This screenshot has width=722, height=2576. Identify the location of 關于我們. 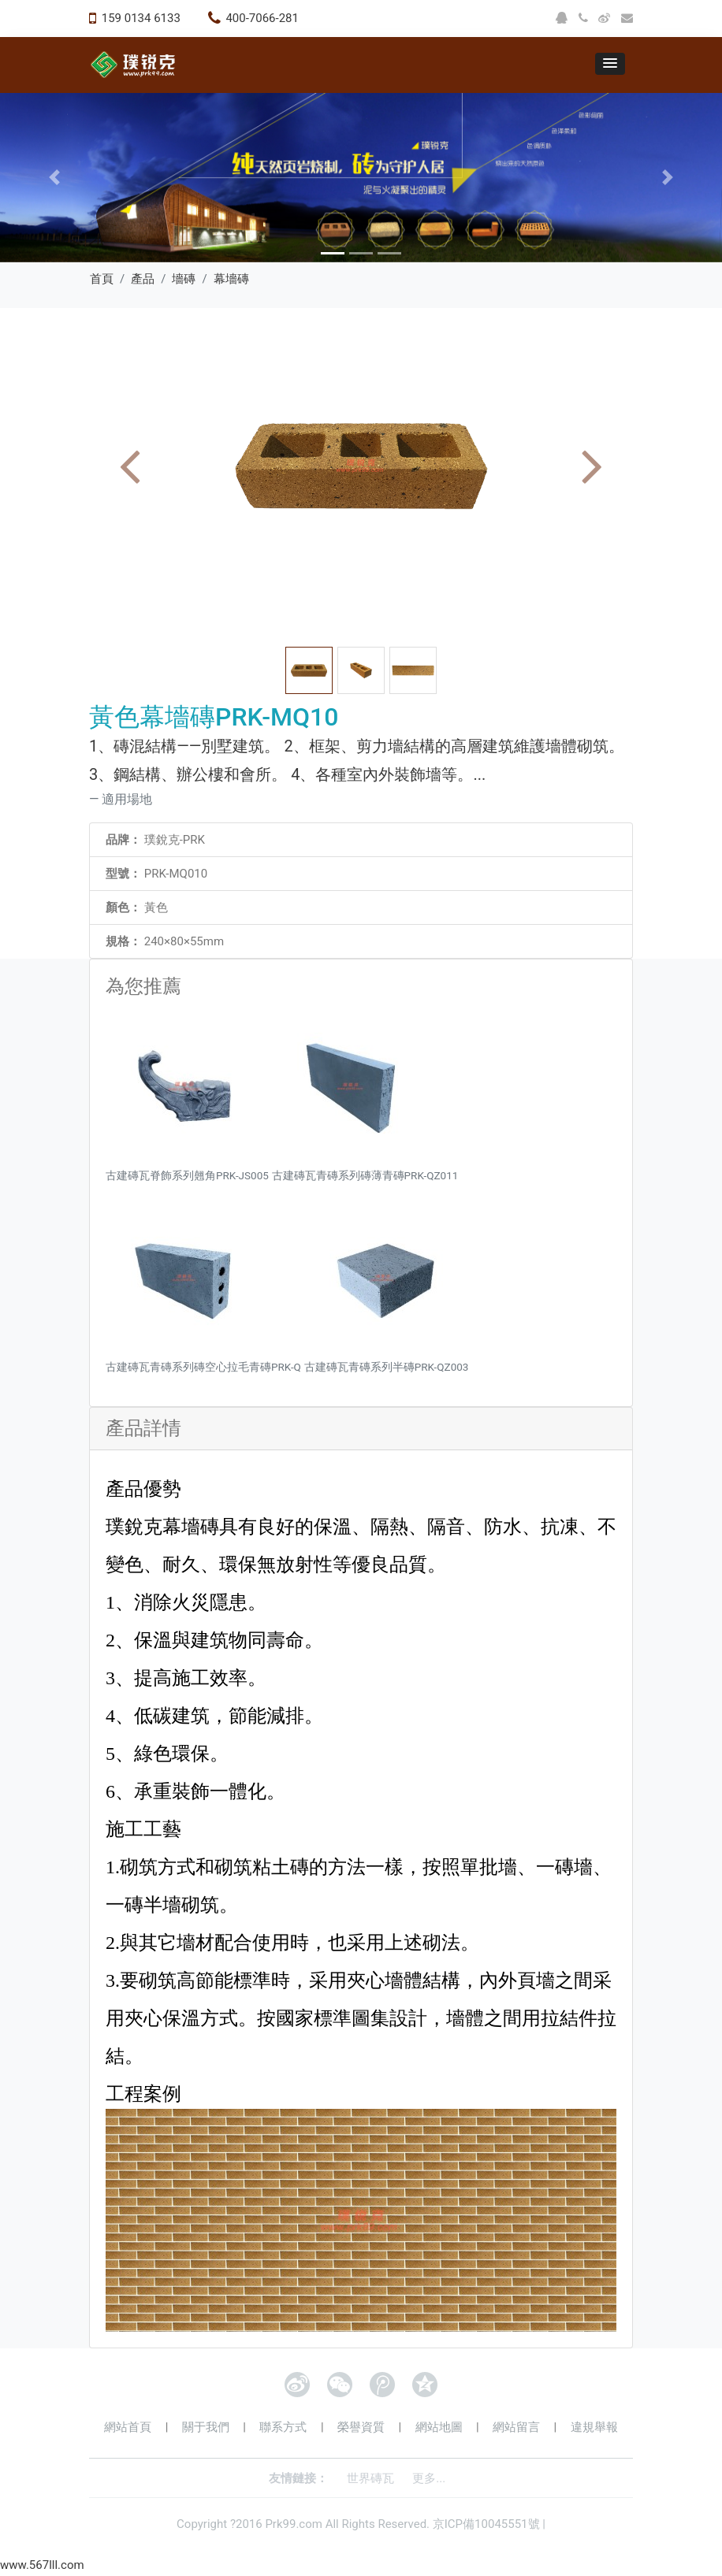
(205, 2427).